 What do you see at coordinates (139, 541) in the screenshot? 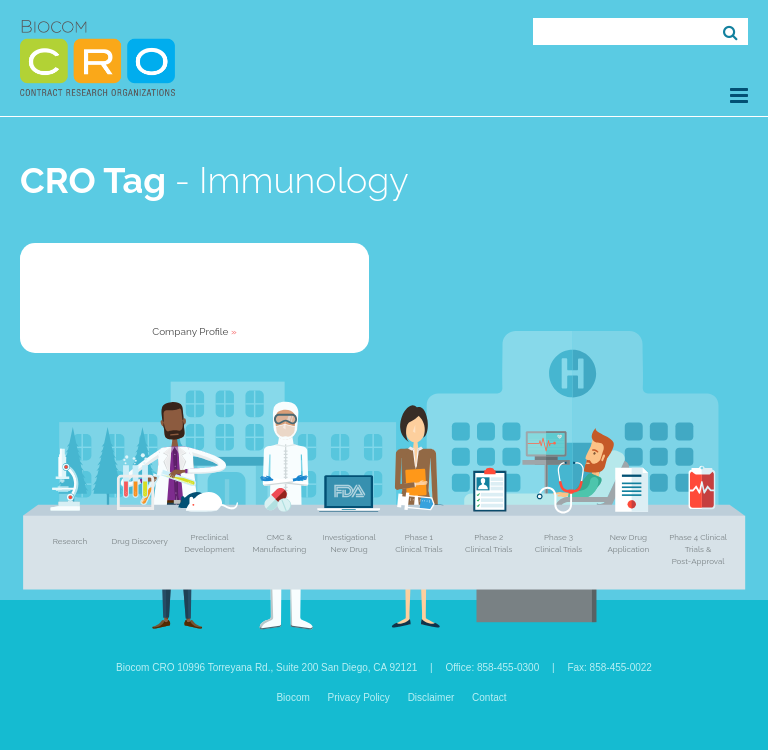
I see `Drug Discovery` at bounding box center [139, 541].